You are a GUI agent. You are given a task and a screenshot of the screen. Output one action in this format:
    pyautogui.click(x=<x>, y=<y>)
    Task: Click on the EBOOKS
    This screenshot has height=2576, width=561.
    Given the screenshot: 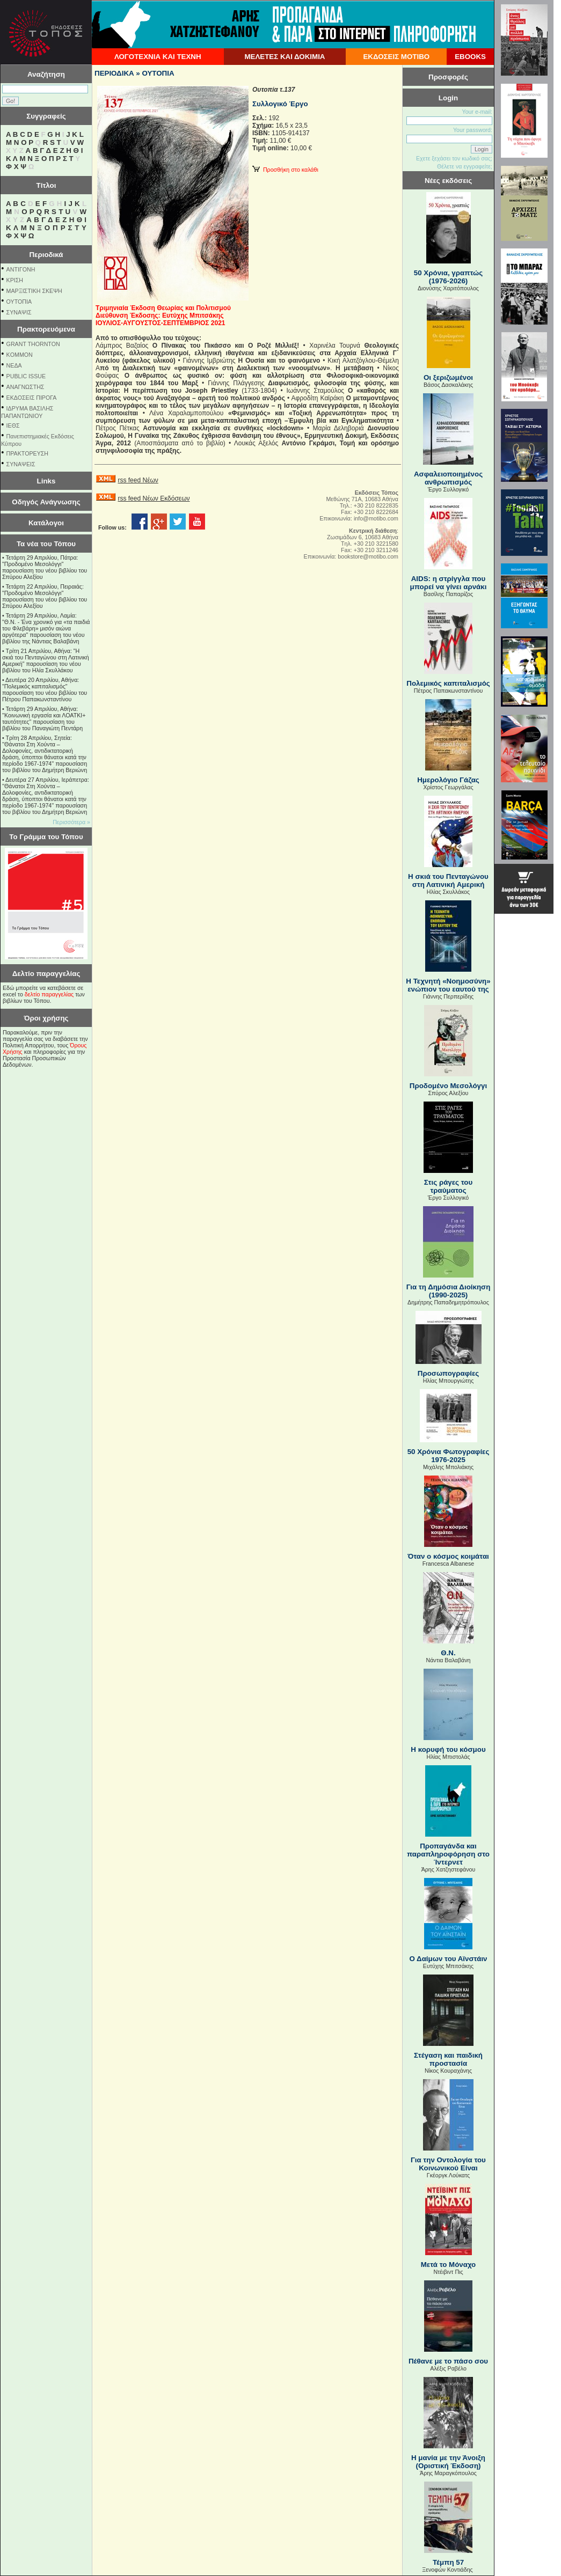 What is the action you would take?
    pyautogui.click(x=470, y=57)
    